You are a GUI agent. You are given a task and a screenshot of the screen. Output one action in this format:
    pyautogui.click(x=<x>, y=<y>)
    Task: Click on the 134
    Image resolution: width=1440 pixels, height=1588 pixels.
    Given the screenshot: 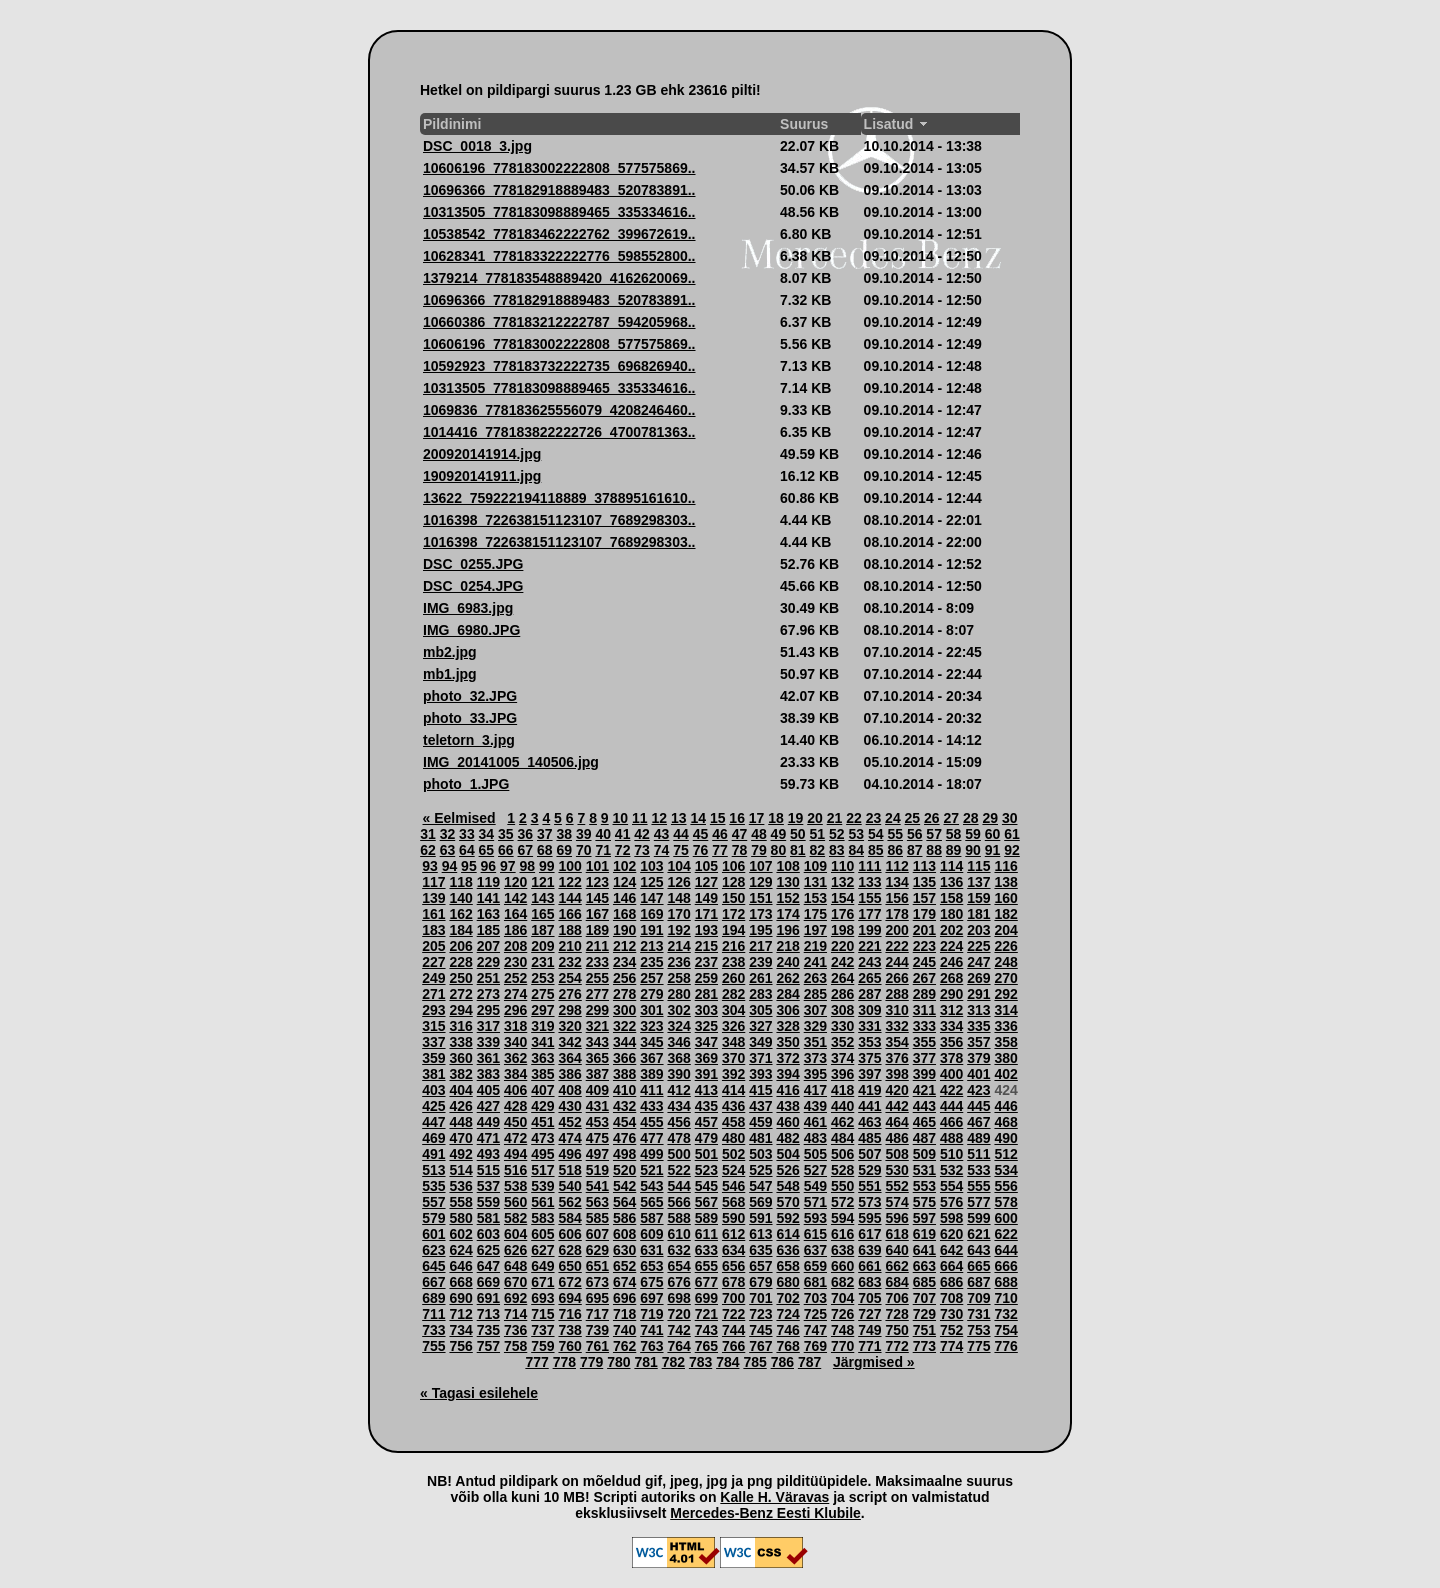 What is the action you would take?
    pyautogui.click(x=896, y=882)
    